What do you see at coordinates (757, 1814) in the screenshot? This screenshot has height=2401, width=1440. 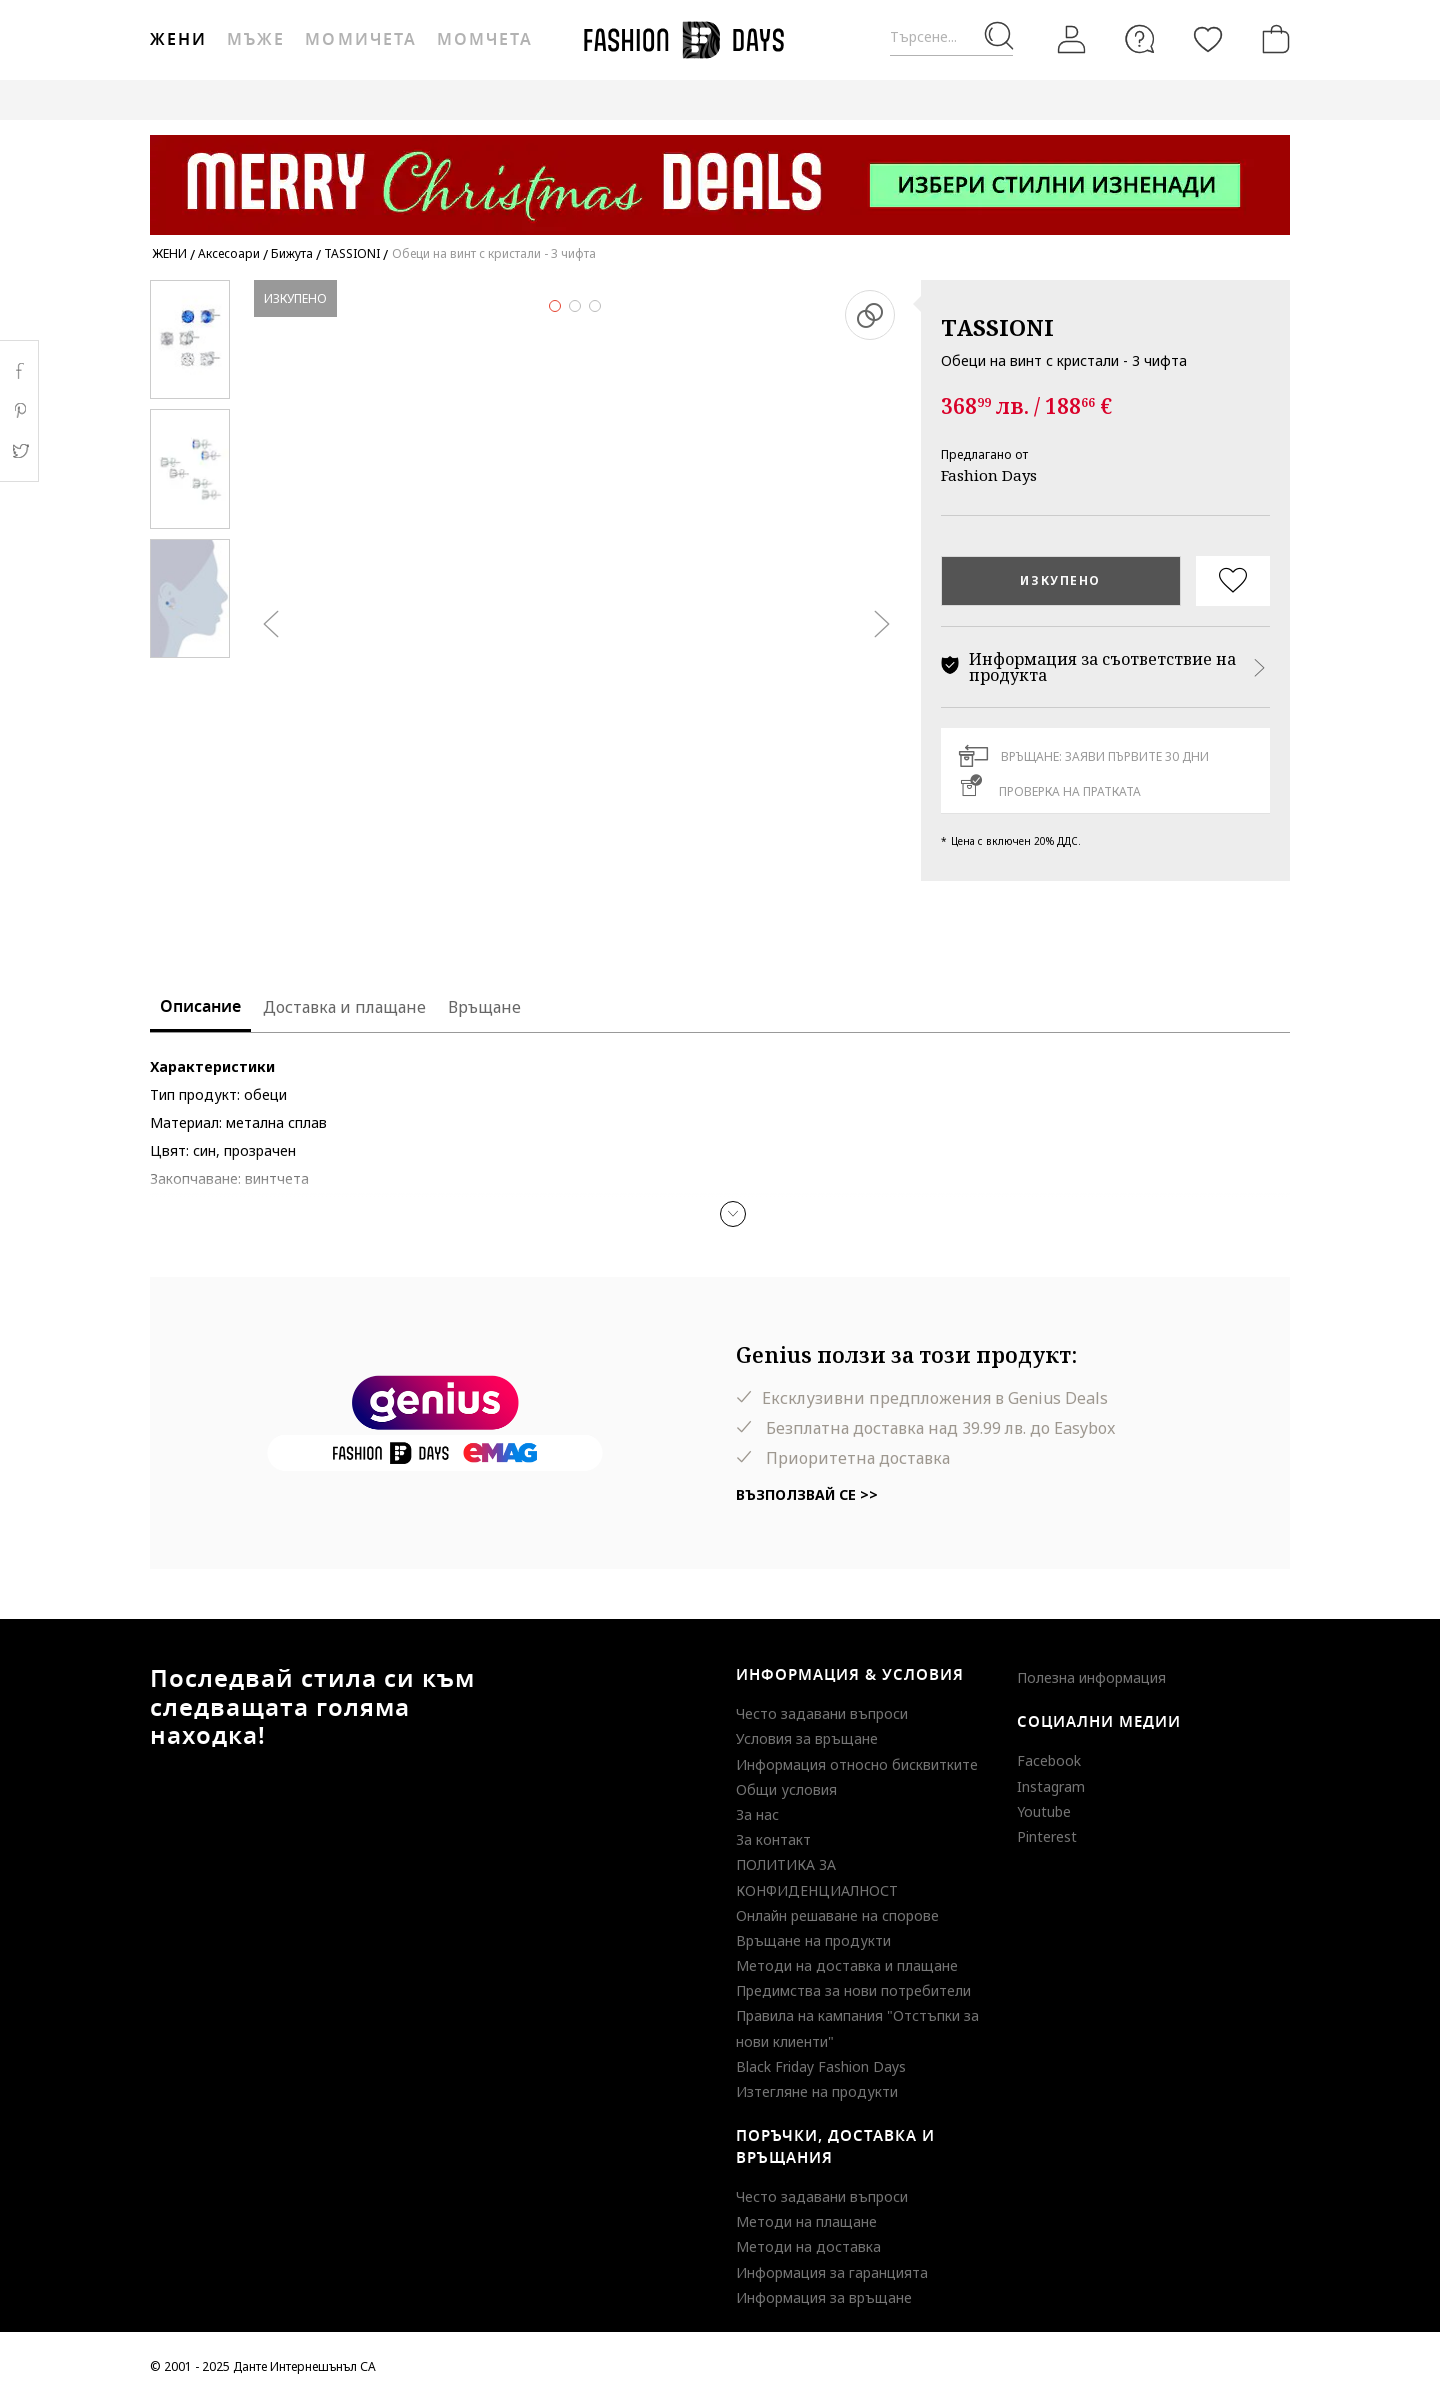 I see `За нас` at bounding box center [757, 1814].